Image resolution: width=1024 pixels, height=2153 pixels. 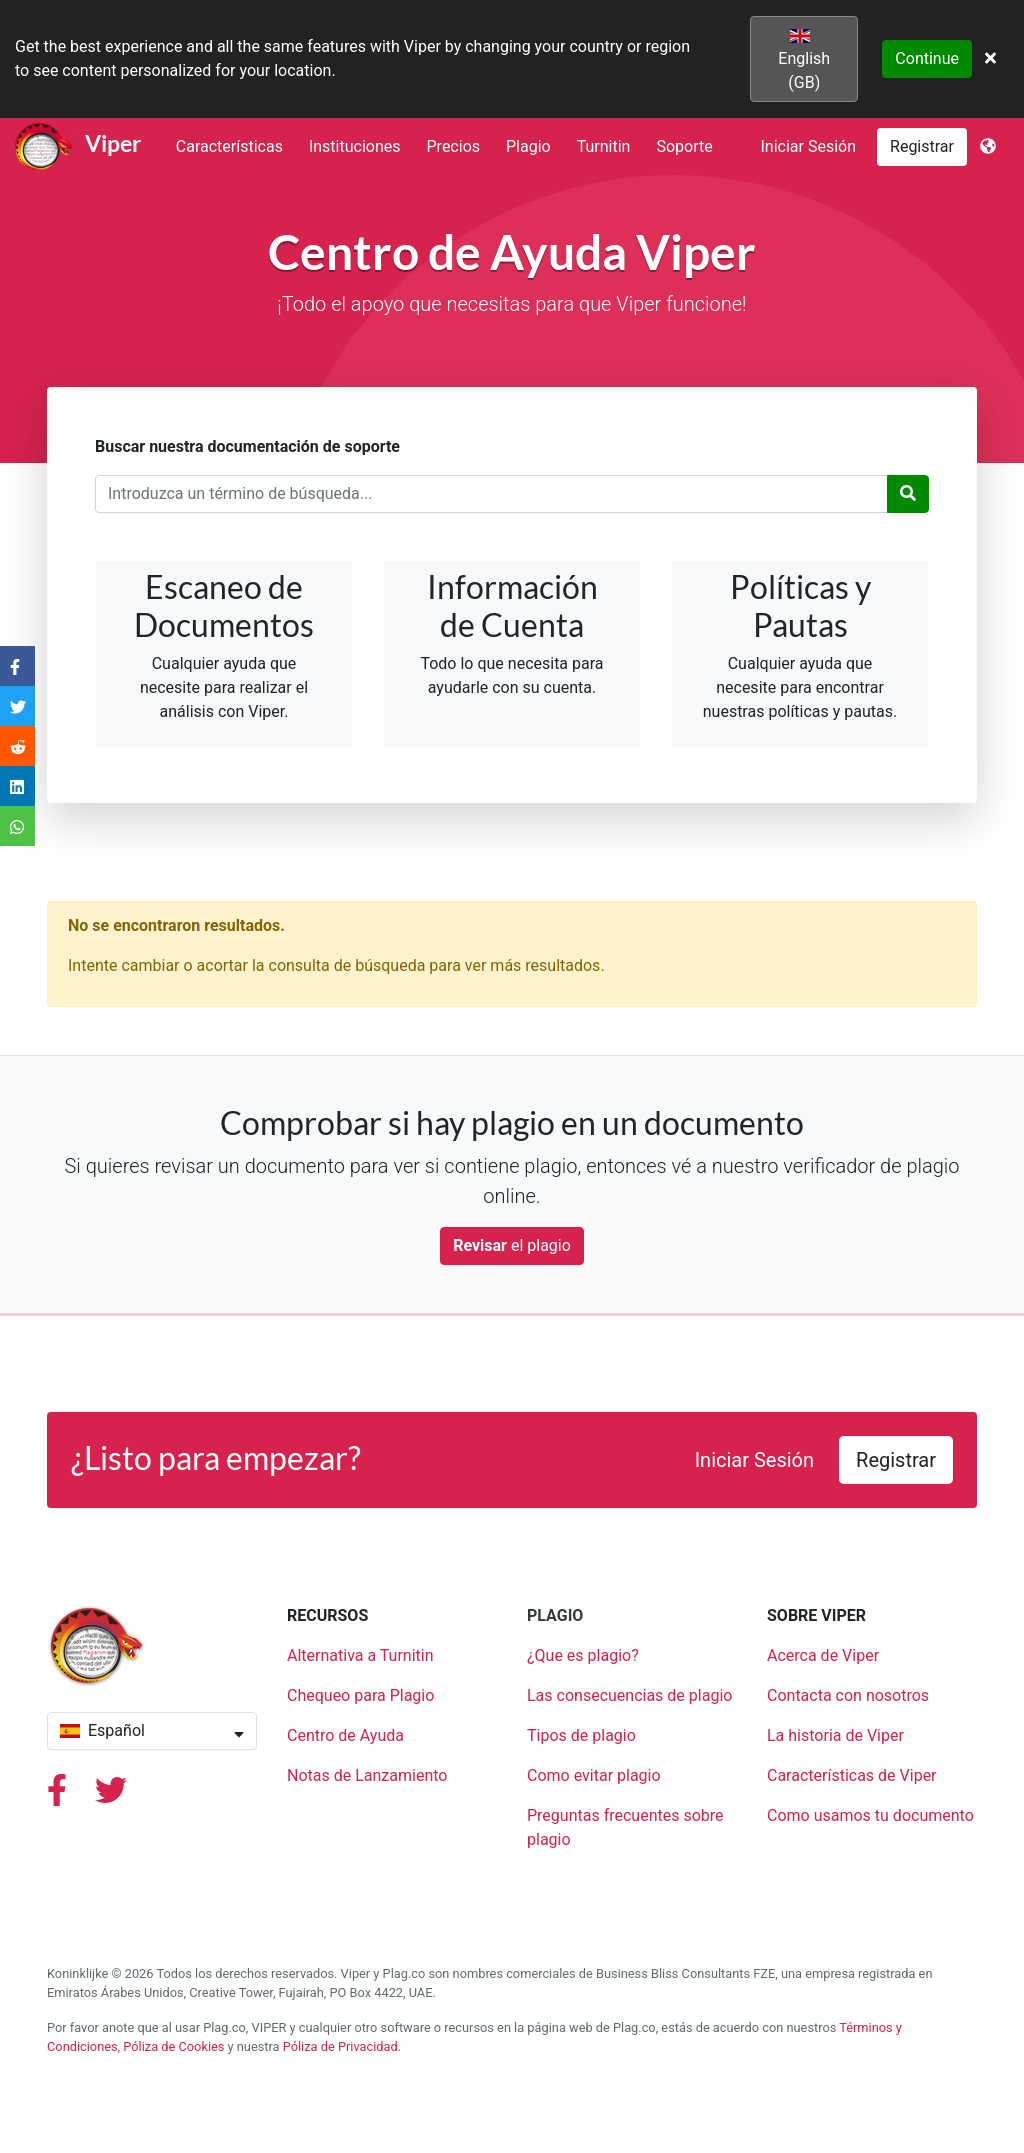 I want to click on ¿Que es plagio?, so click(x=583, y=1655).